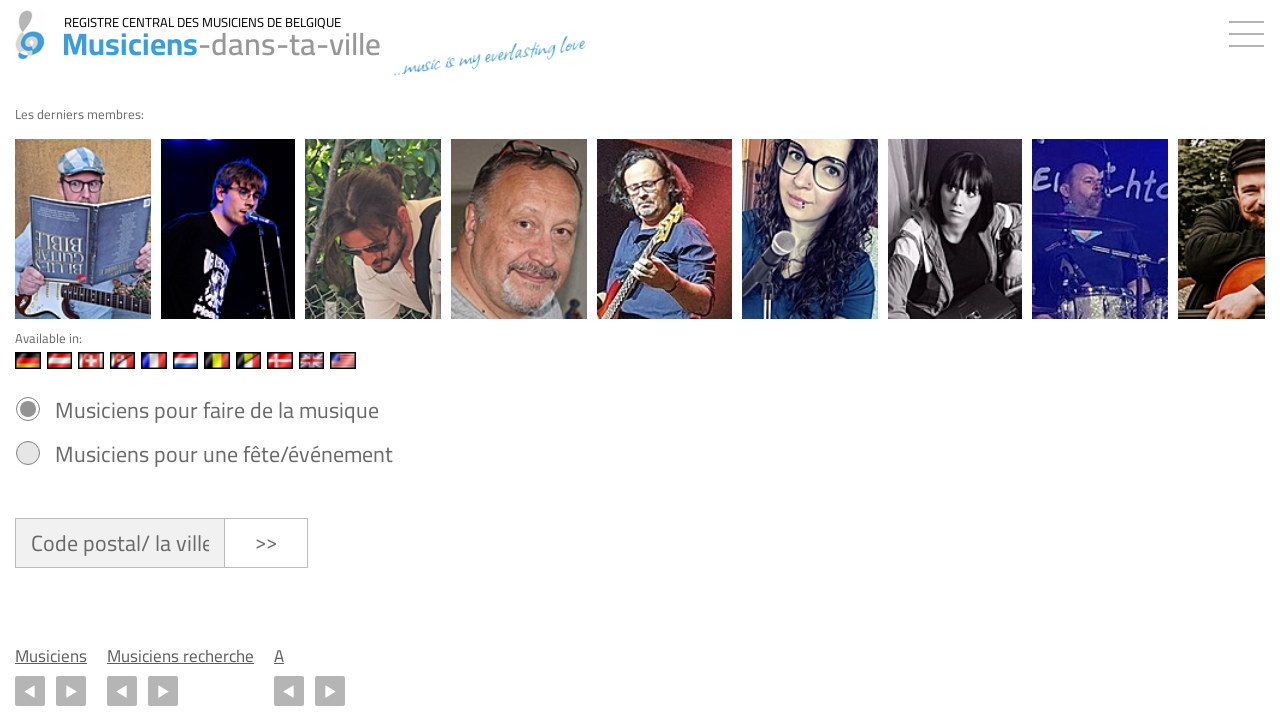  What do you see at coordinates (180, 656) in the screenshot?
I see `Musiciens recherche` at bounding box center [180, 656].